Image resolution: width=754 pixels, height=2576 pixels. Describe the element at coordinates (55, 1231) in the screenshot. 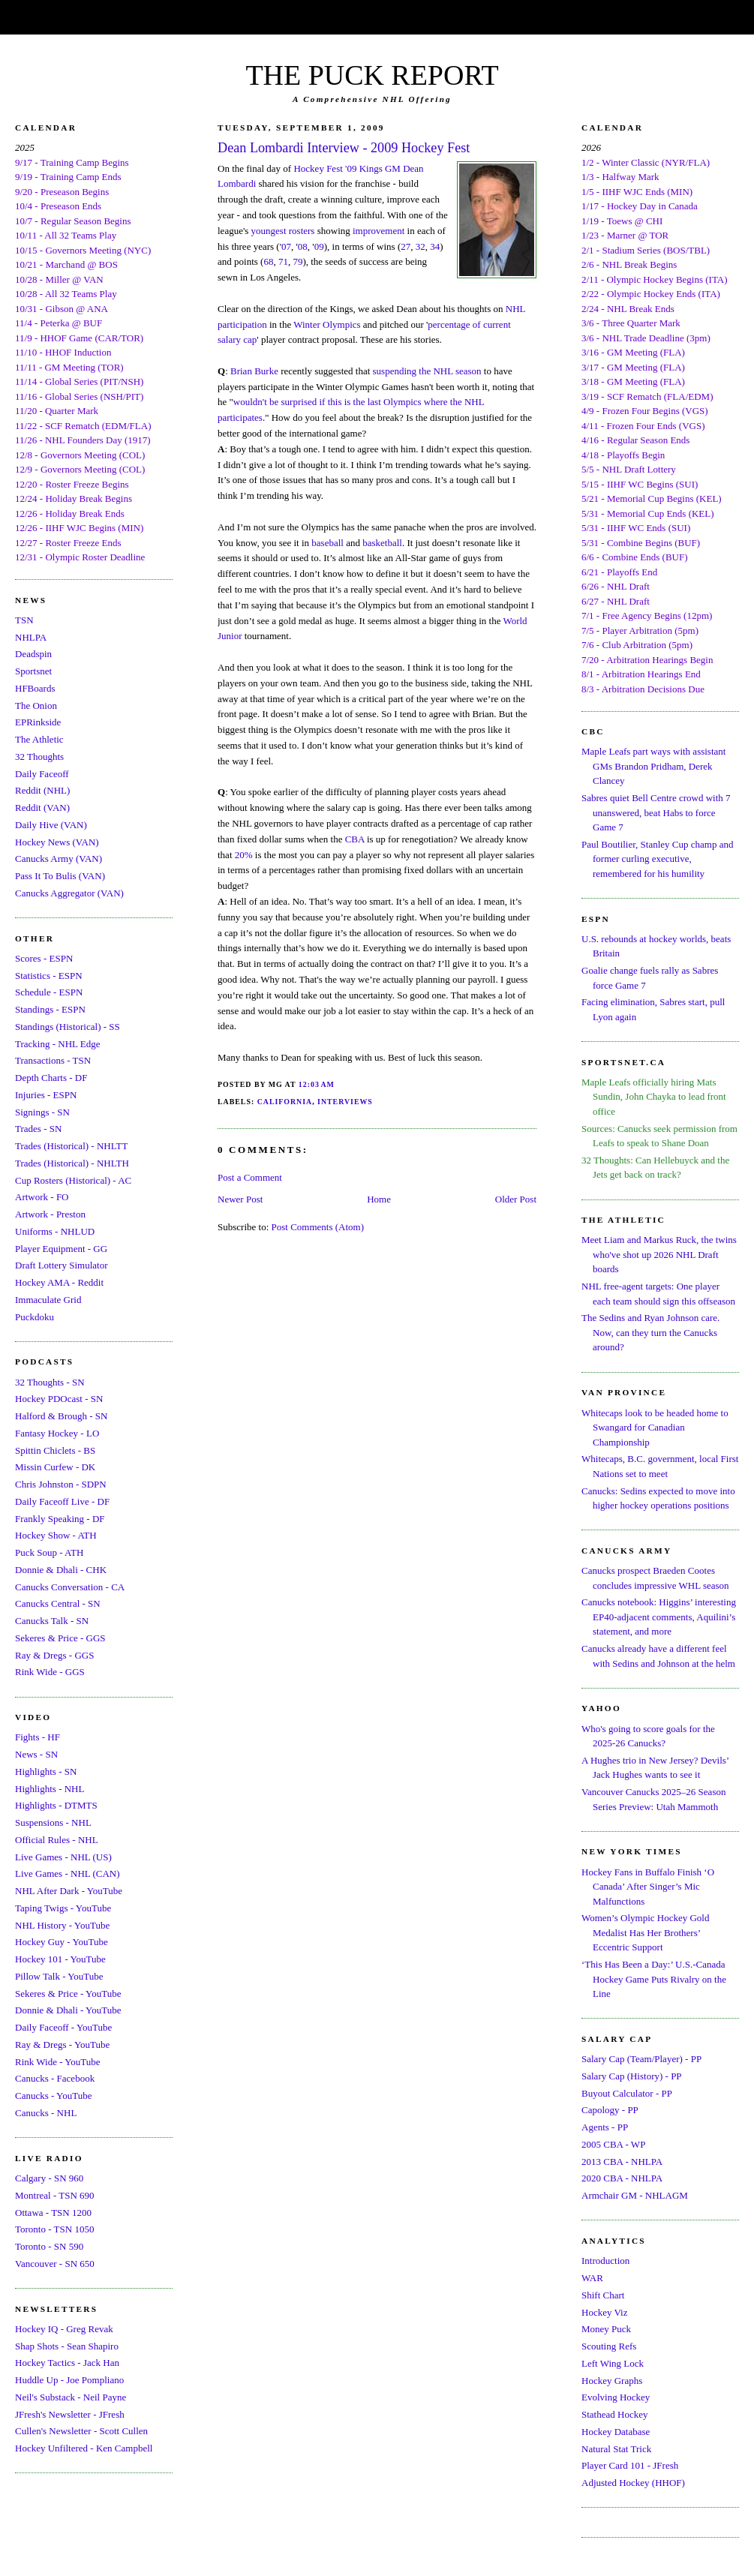

I see `Uniforms - NHLUD` at that location.